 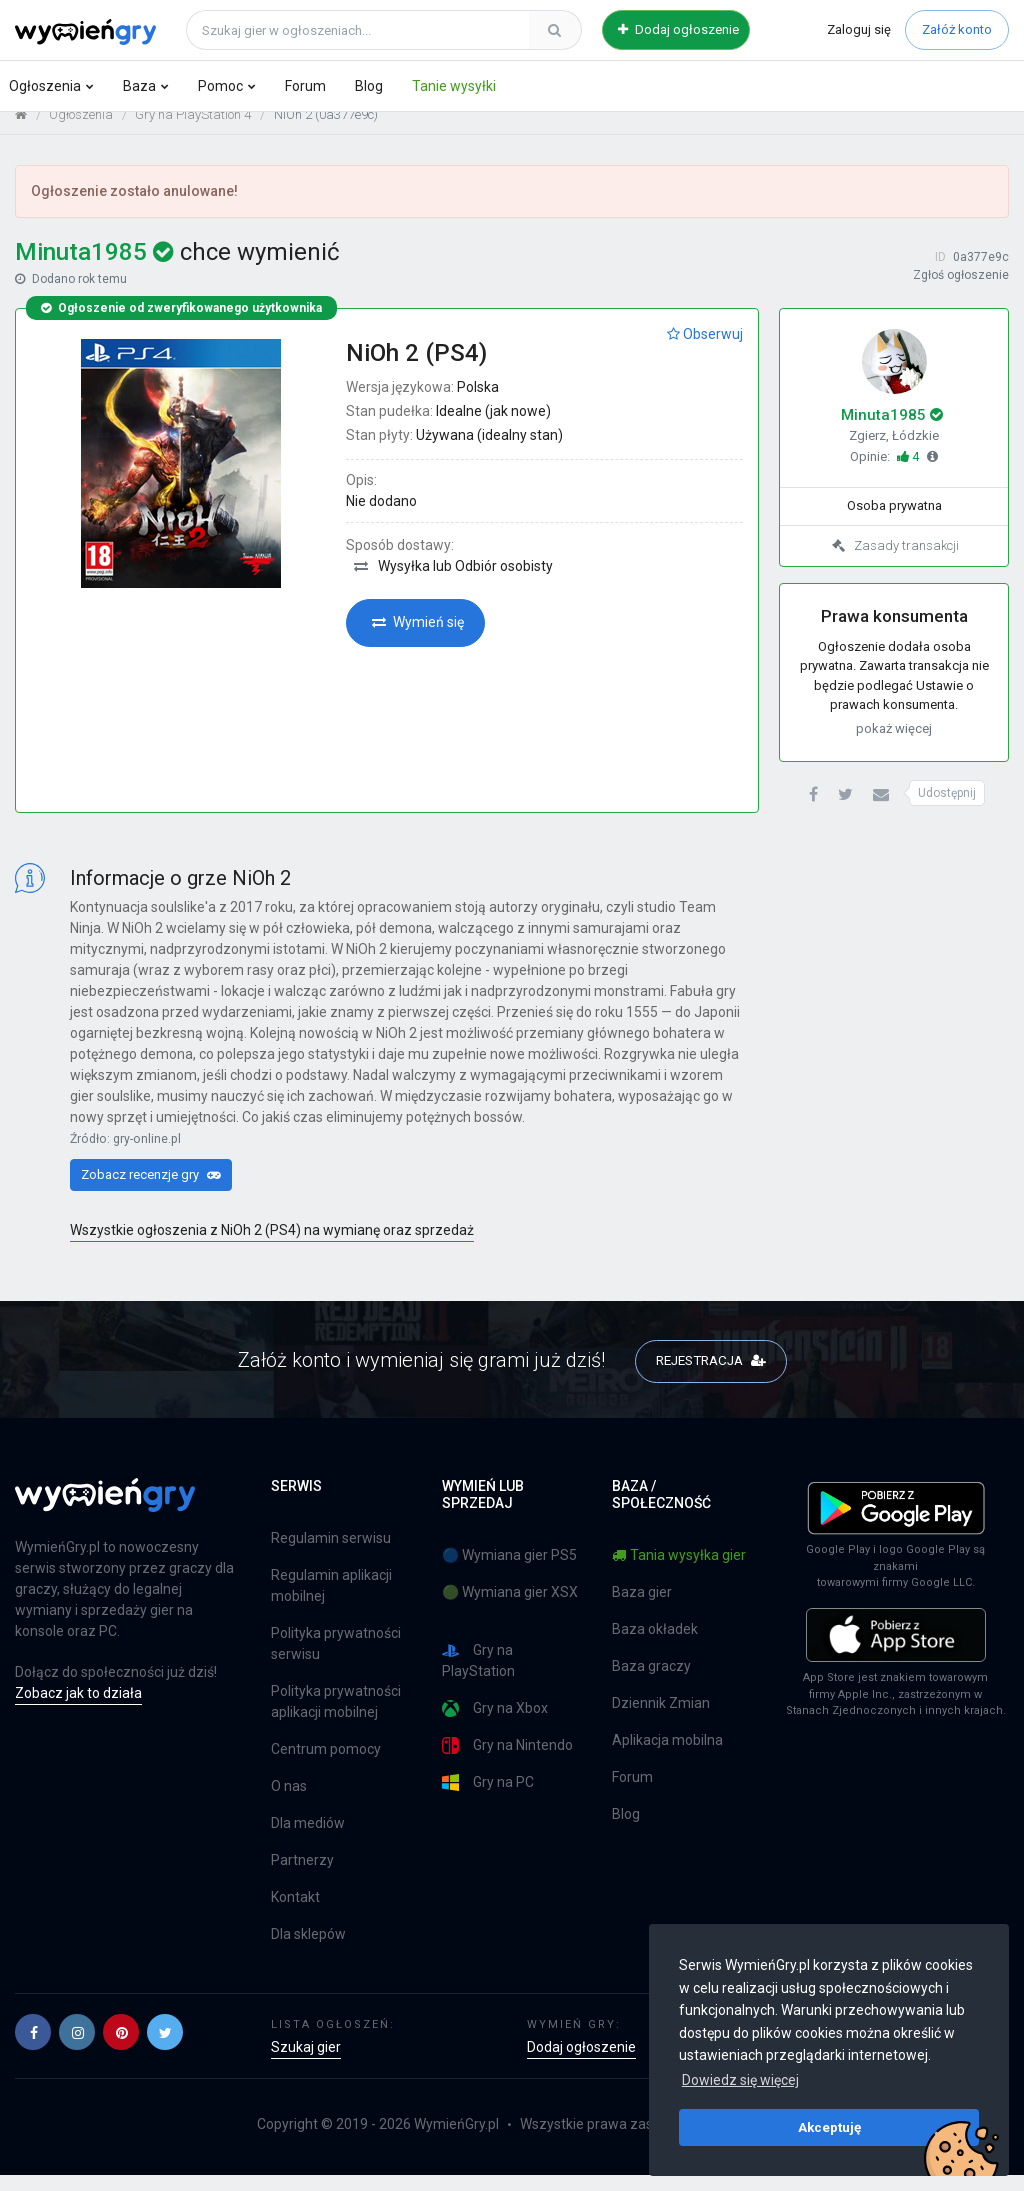 I want to click on Aplikacja mobilna, so click(x=667, y=1756).